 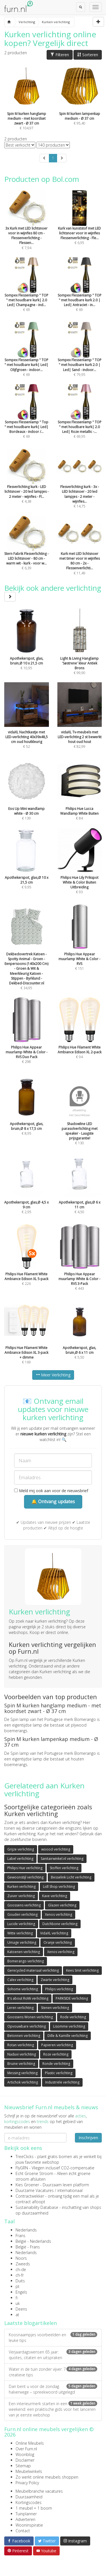 What do you see at coordinates (59, 1989) in the screenshot?
I see `Philips verlichting` at bounding box center [59, 1989].